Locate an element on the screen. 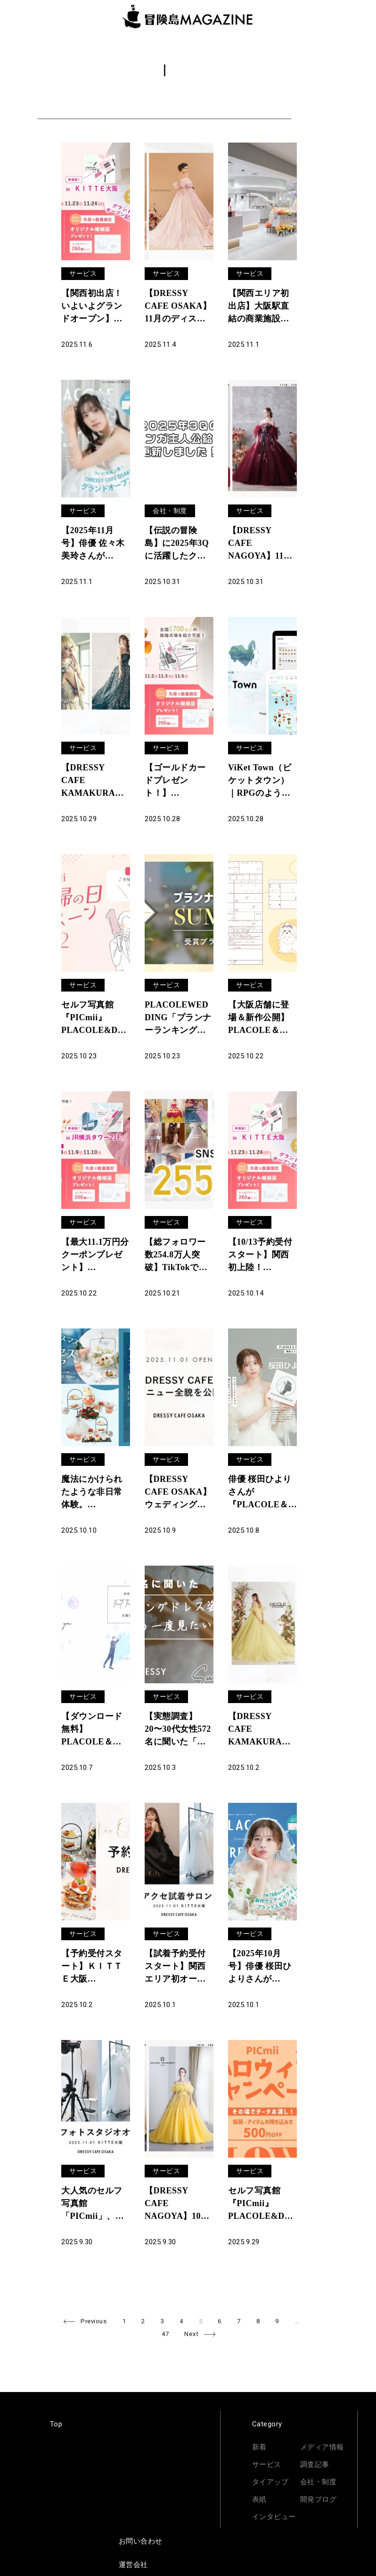 The height and width of the screenshot is (2576, 376). 開発ブログ is located at coordinates (318, 2499).